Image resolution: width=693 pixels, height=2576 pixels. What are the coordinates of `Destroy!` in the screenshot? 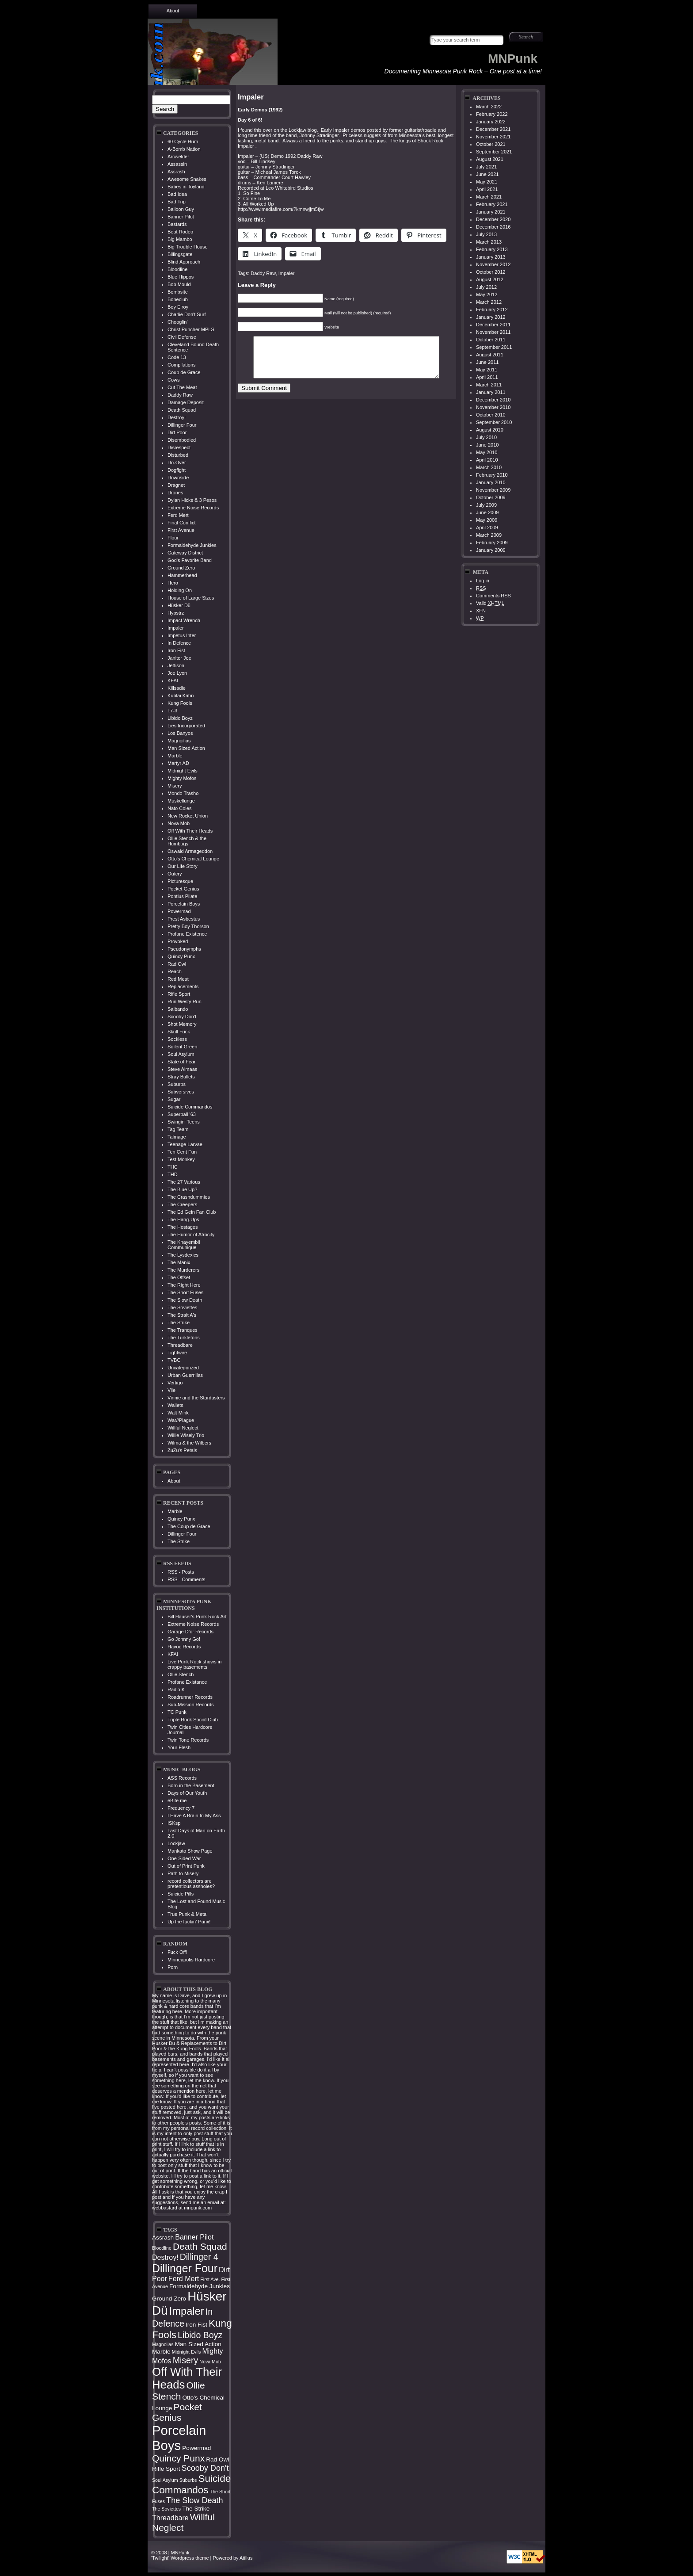 It's located at (177, 417).